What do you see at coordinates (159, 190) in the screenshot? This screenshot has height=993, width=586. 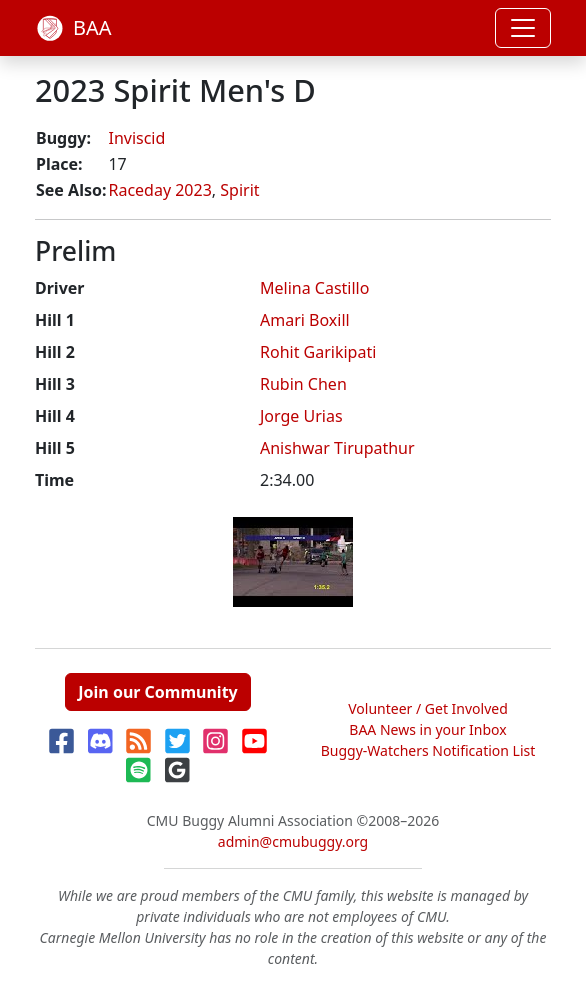 I see `Raceday 2023` at bounding box center [159, 190].